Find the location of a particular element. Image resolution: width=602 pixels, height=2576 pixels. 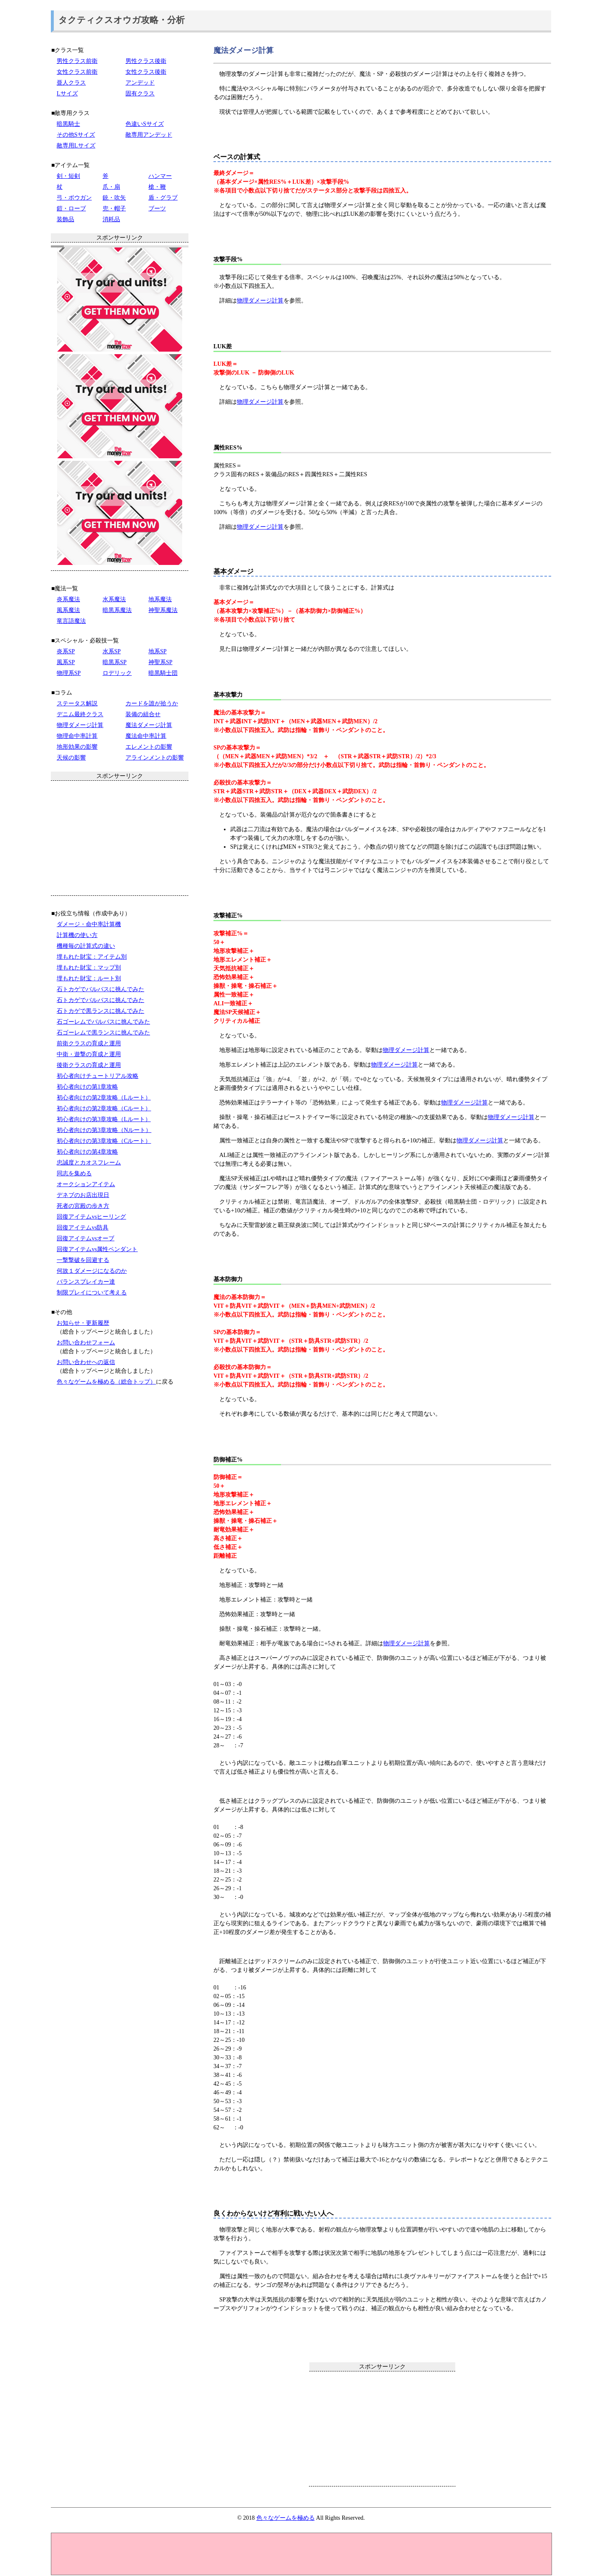

魔法命中率計算 is located at coordinates (145, 736).